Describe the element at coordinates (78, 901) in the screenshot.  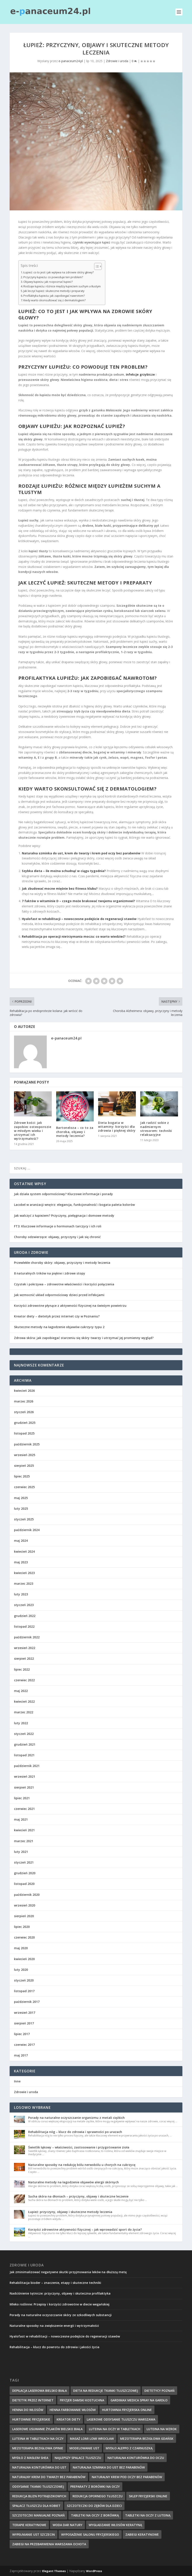
I see `7 faktów o witaminie D – czego może brakować twojemu organizmowi?` at that location.